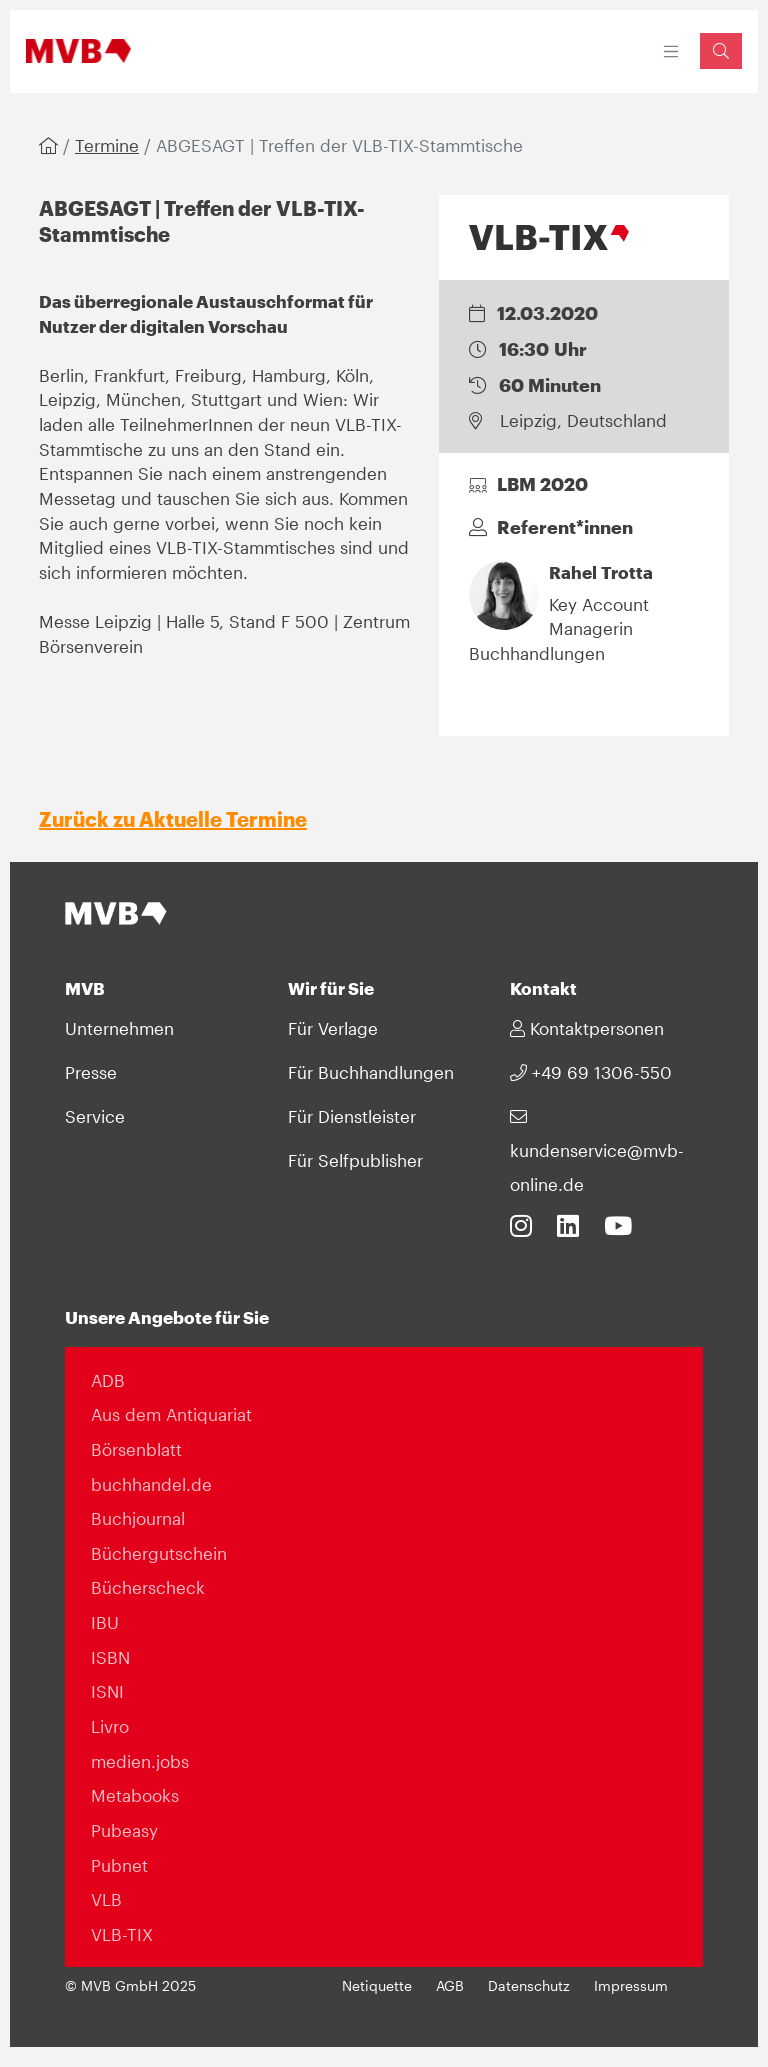  What do you see at coordinates (135, 1795) in the screenshot?
I see `Metabooks` at bounding box center [135, 1795].